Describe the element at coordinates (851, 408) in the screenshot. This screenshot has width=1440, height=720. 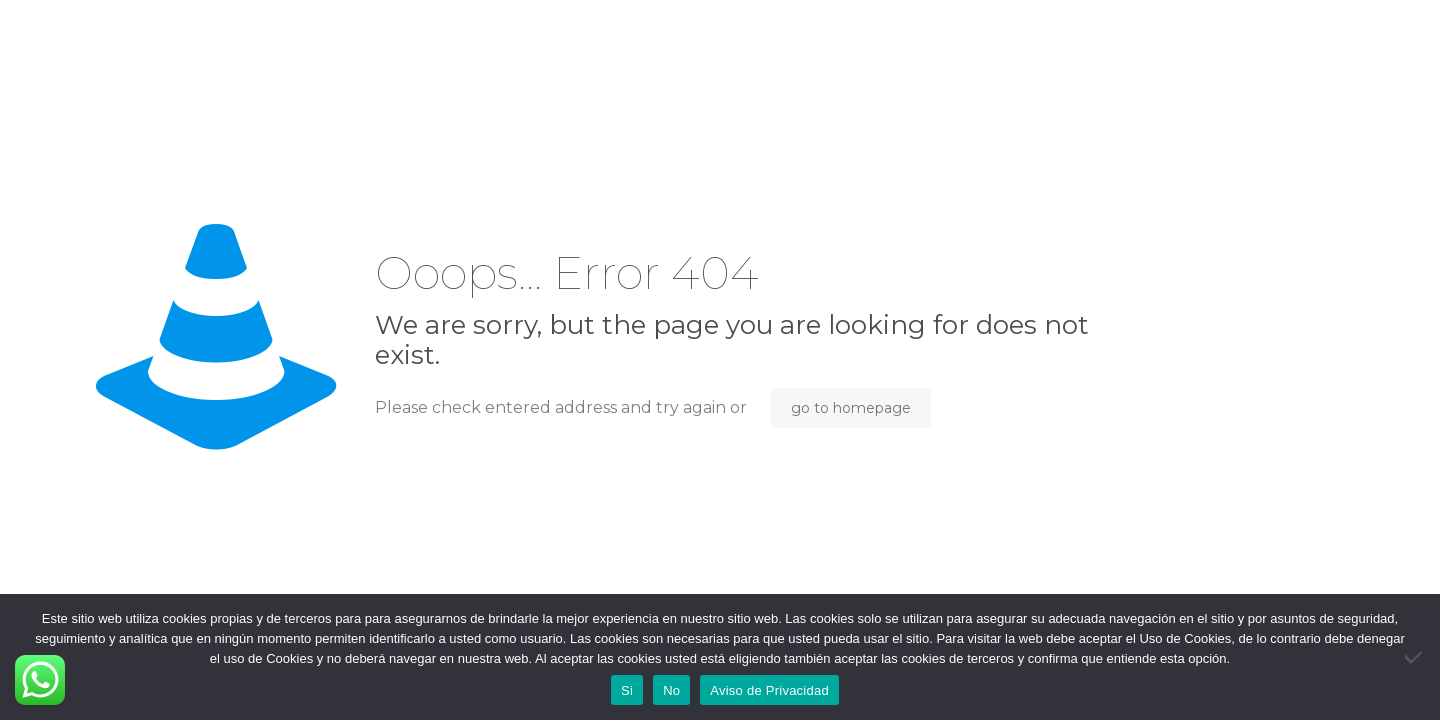
I see `go to homepage` at that location.